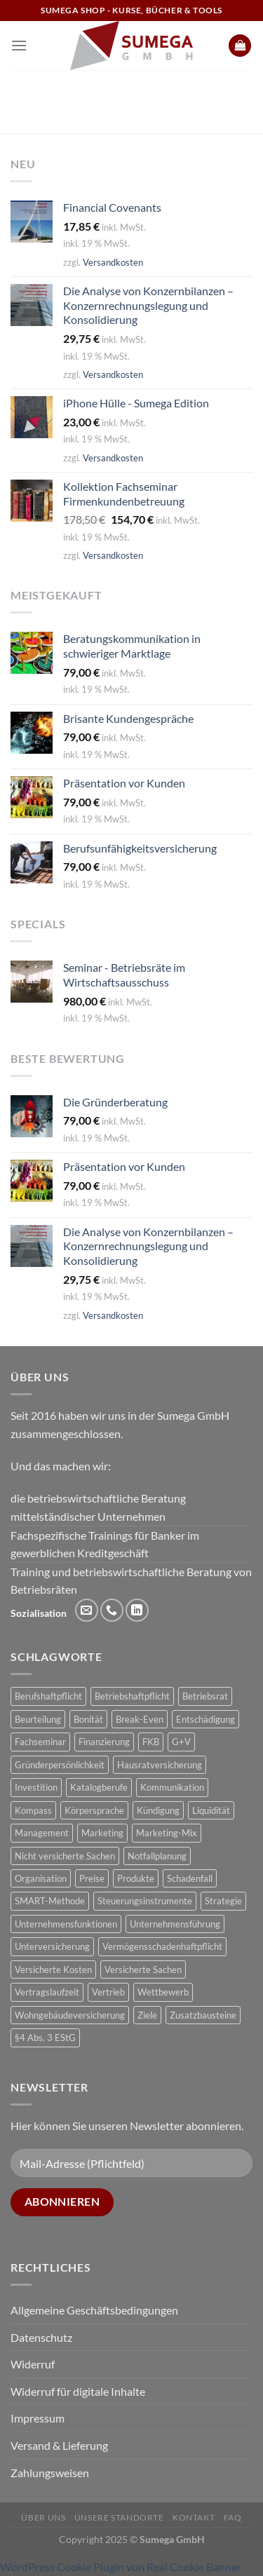 This screenshot has width=263, height=2576. What do you see at coordinates (88, 1719) in the screenshot?
I see `Bonität [Bonität (4 Produkte)]` at bounding box center [88, 1719].